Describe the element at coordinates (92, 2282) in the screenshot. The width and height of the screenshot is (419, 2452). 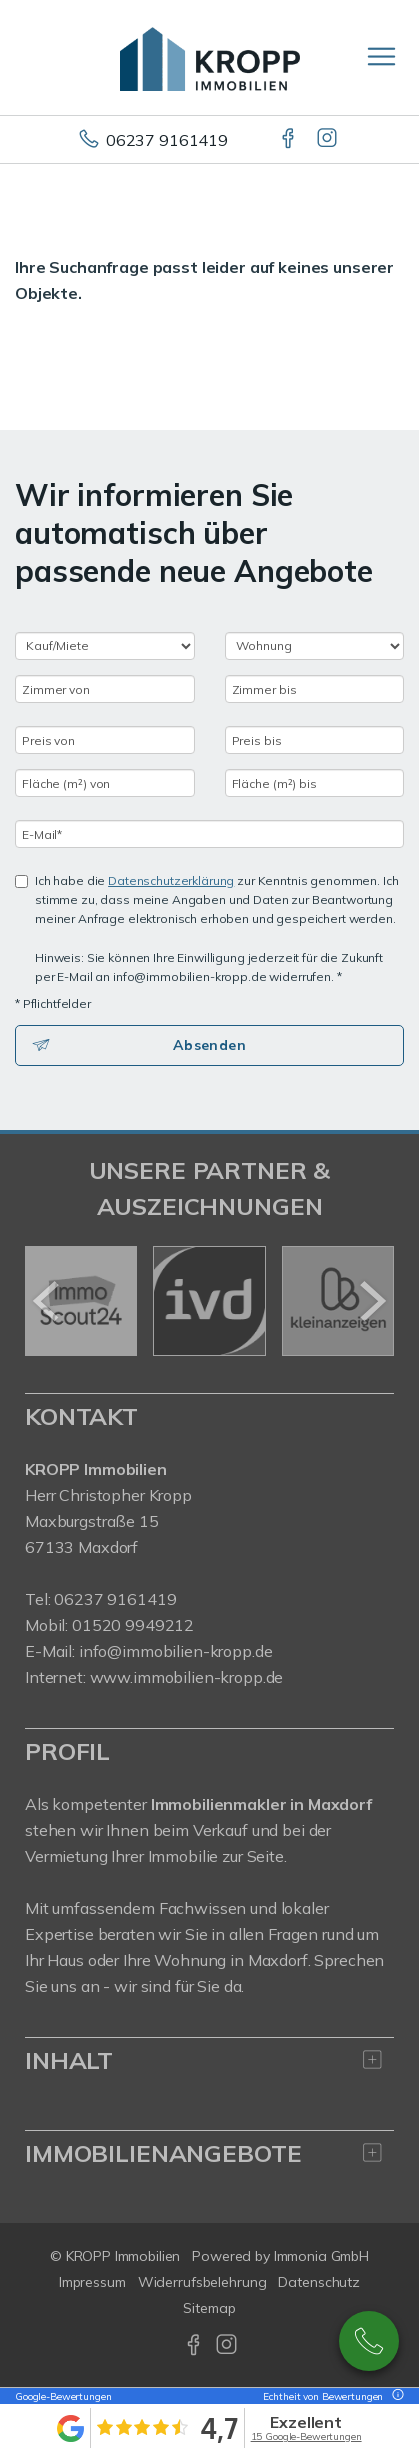
I see `Impressum` at that location.